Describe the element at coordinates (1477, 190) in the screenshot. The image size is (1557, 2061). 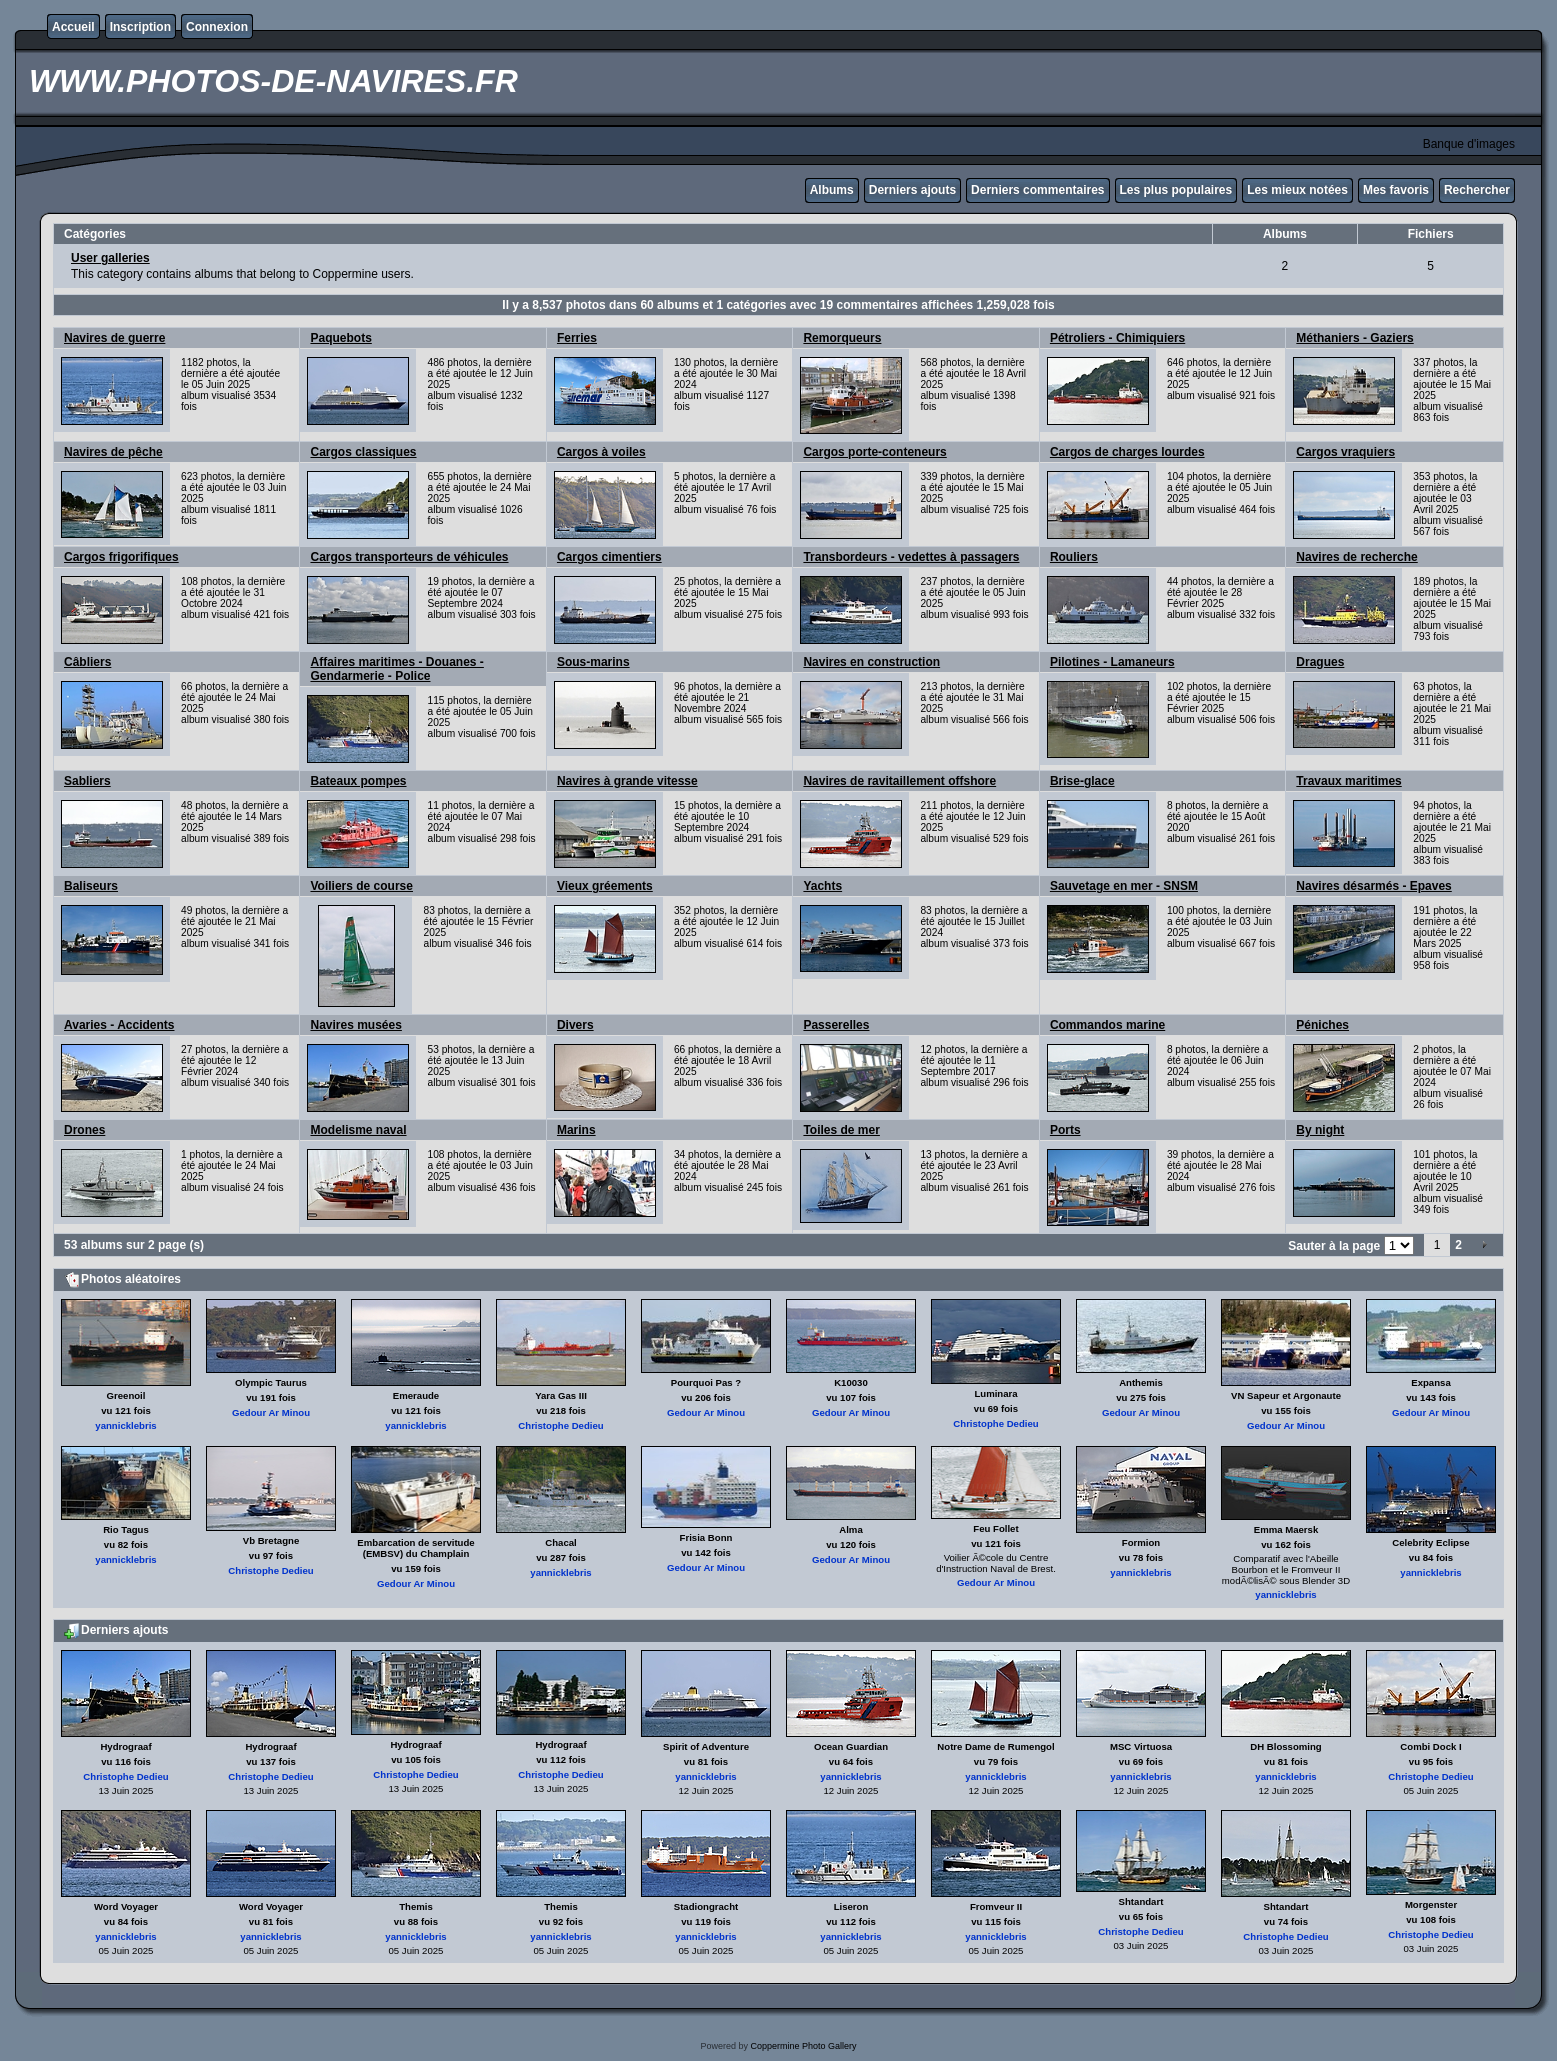
I see `Rechercher` at that location.